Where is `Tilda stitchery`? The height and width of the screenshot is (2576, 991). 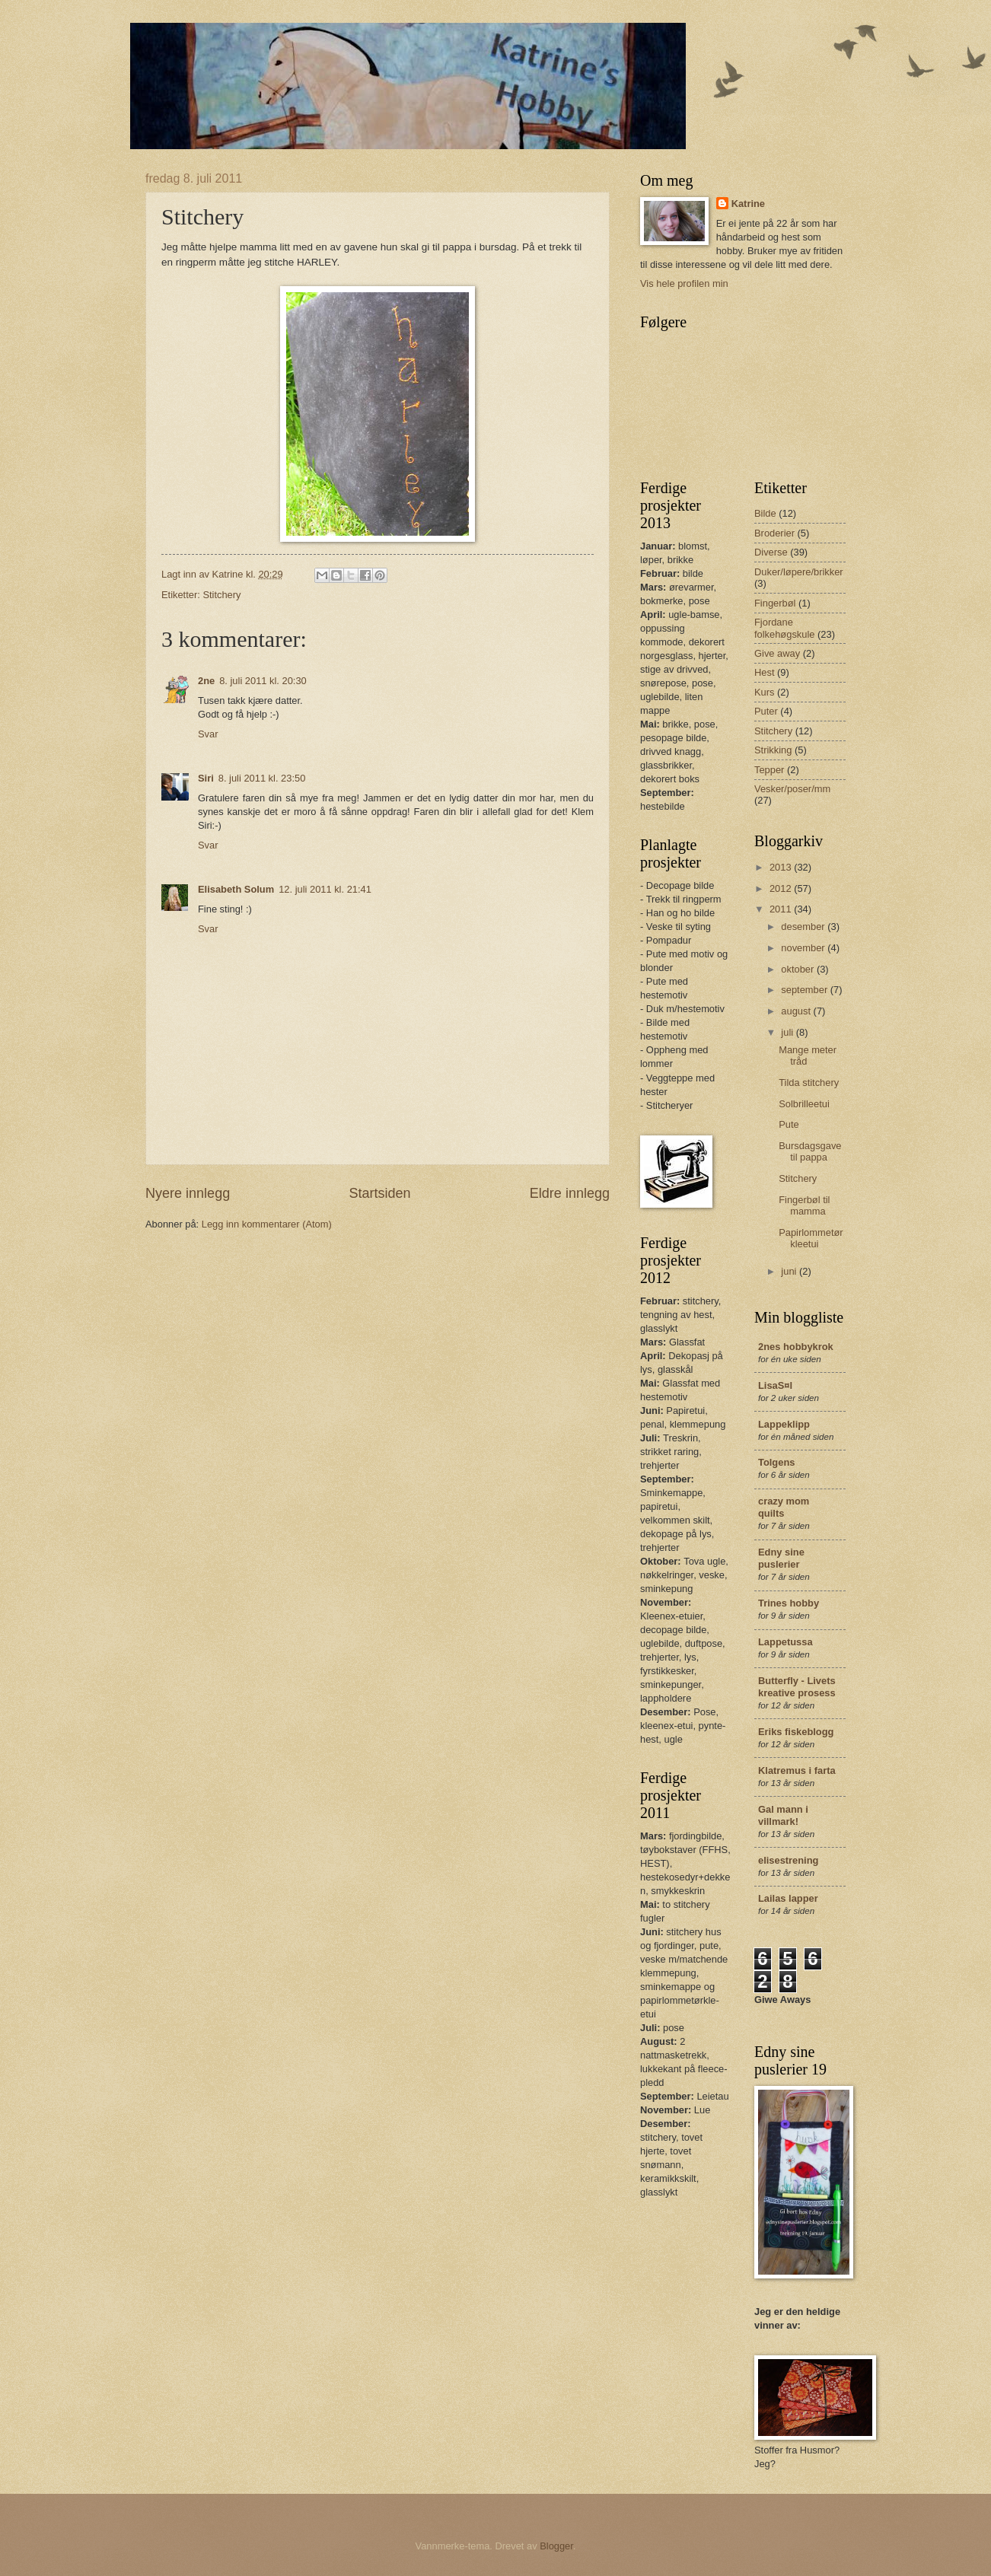
Tilda stitchery is located at coordinates (809, 1082).